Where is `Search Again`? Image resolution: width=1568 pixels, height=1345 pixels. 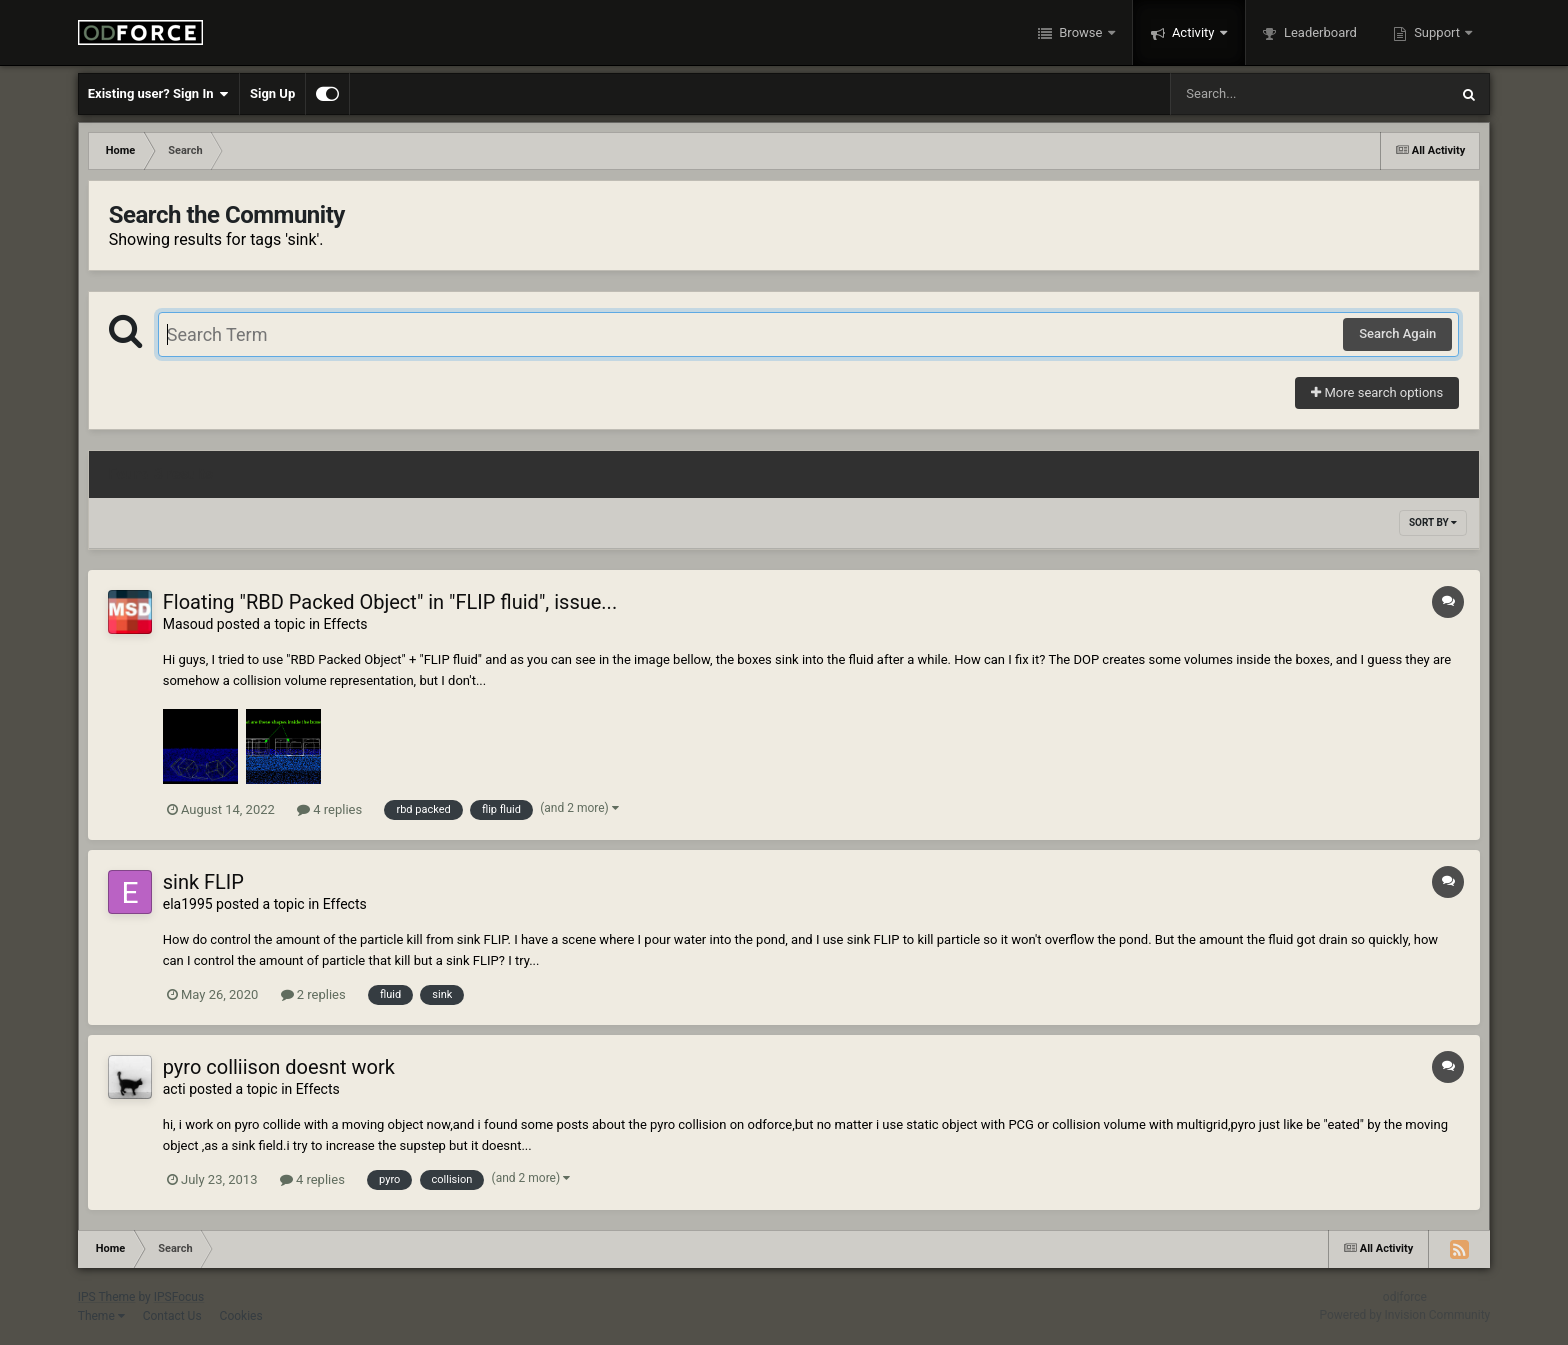 Search Again is located at coordinates (1397, 333).